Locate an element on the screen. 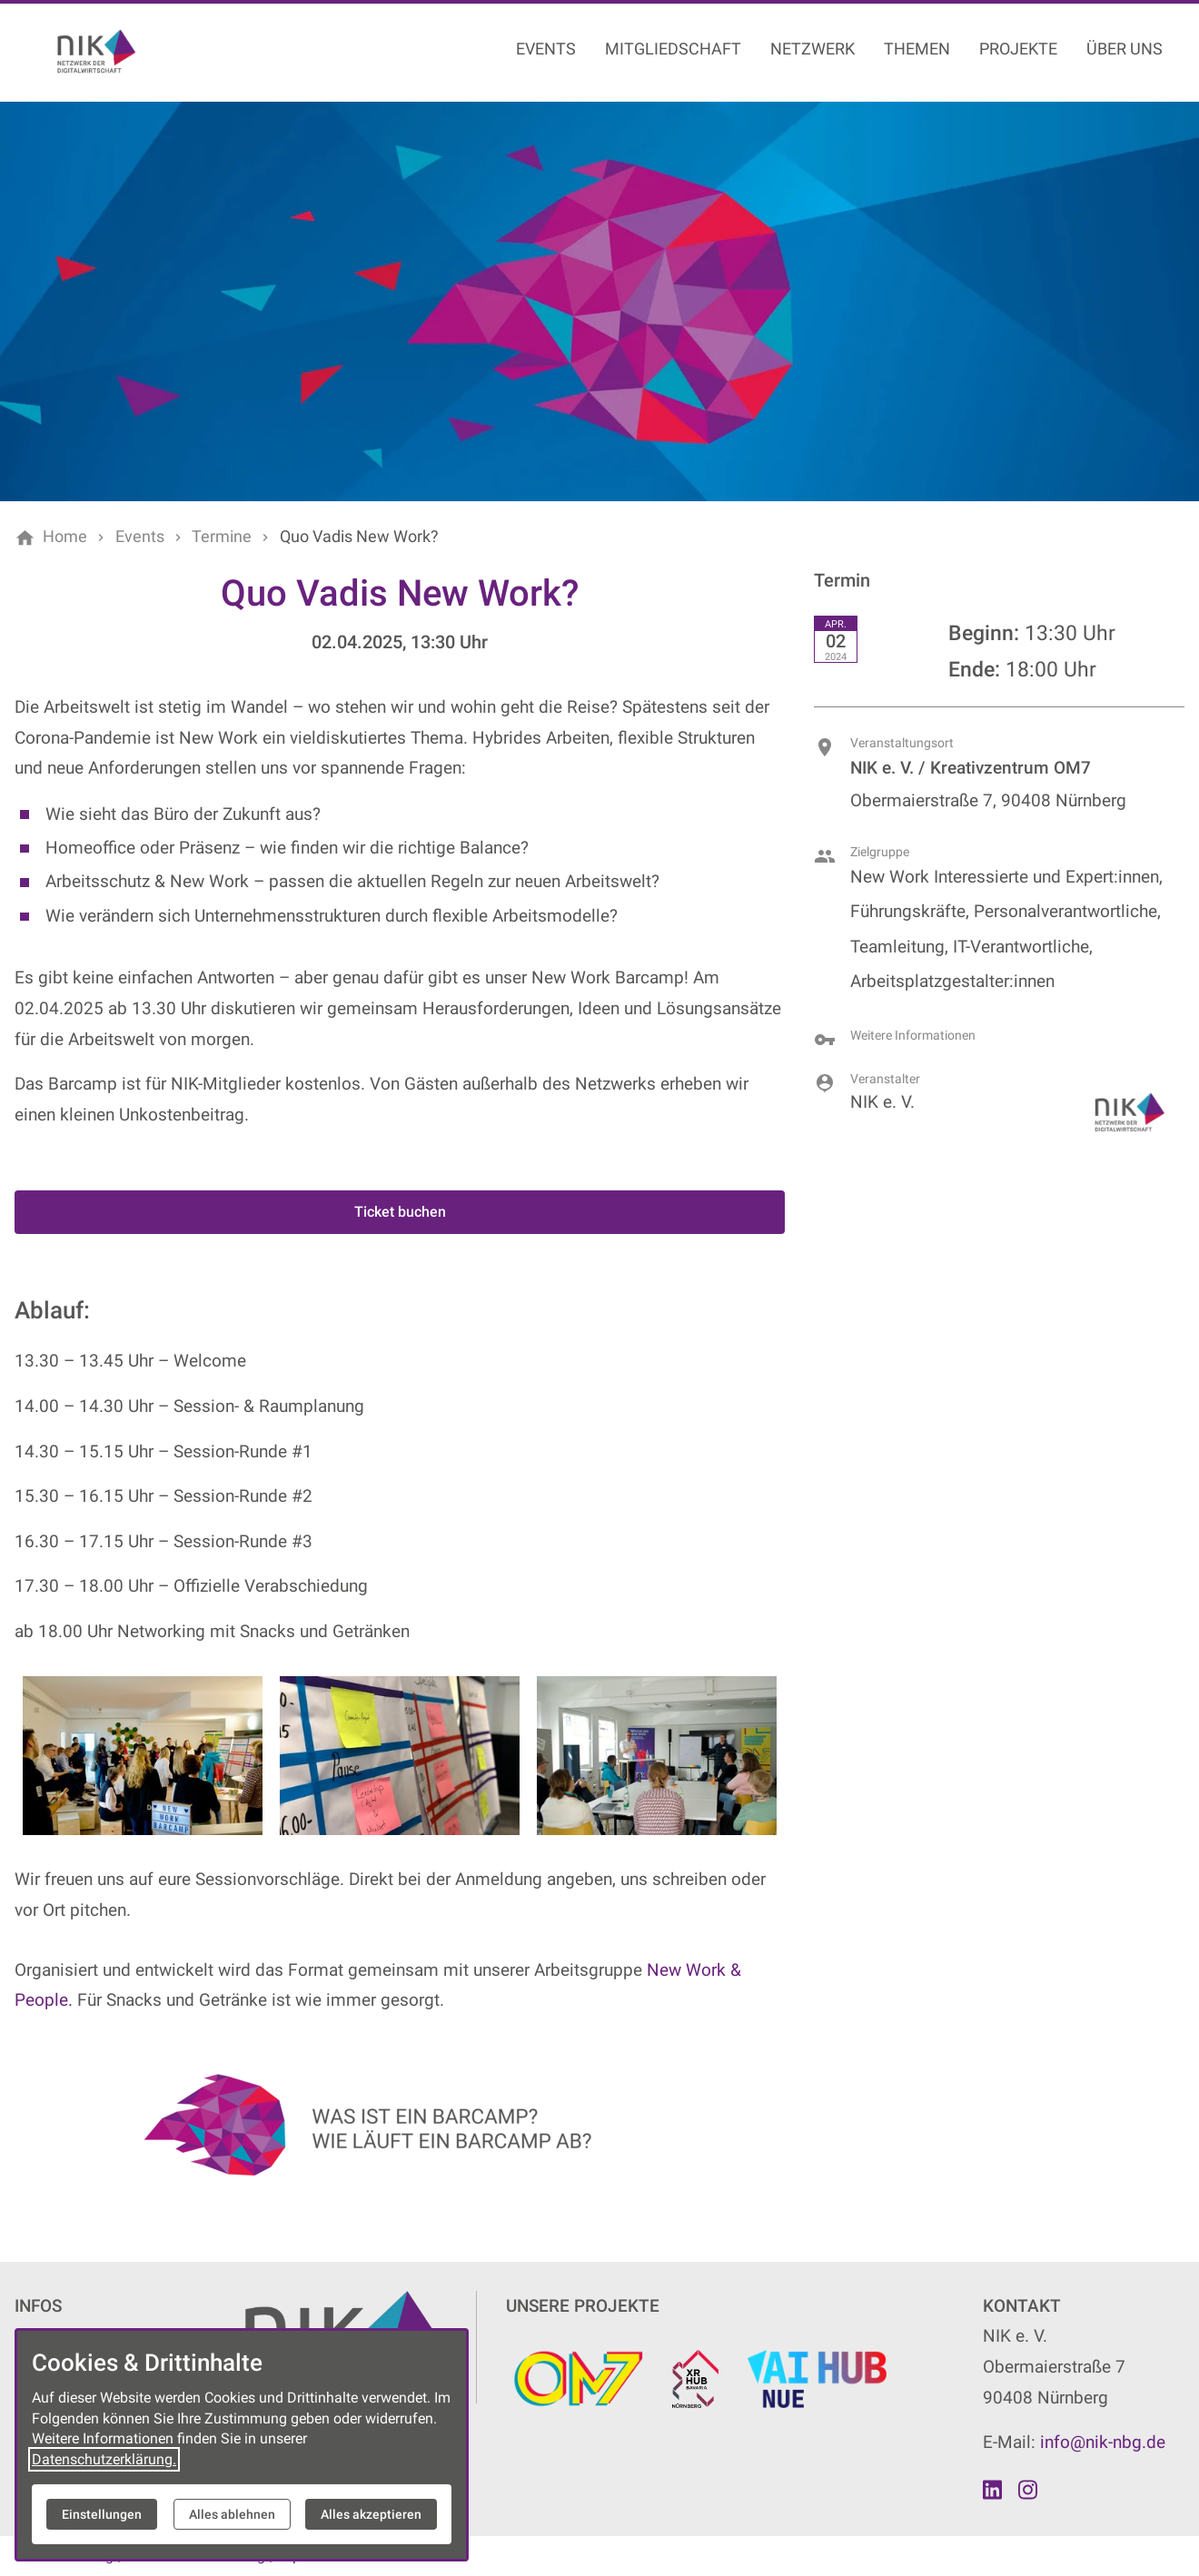  Projekte is located at coordinates (1018, 48).